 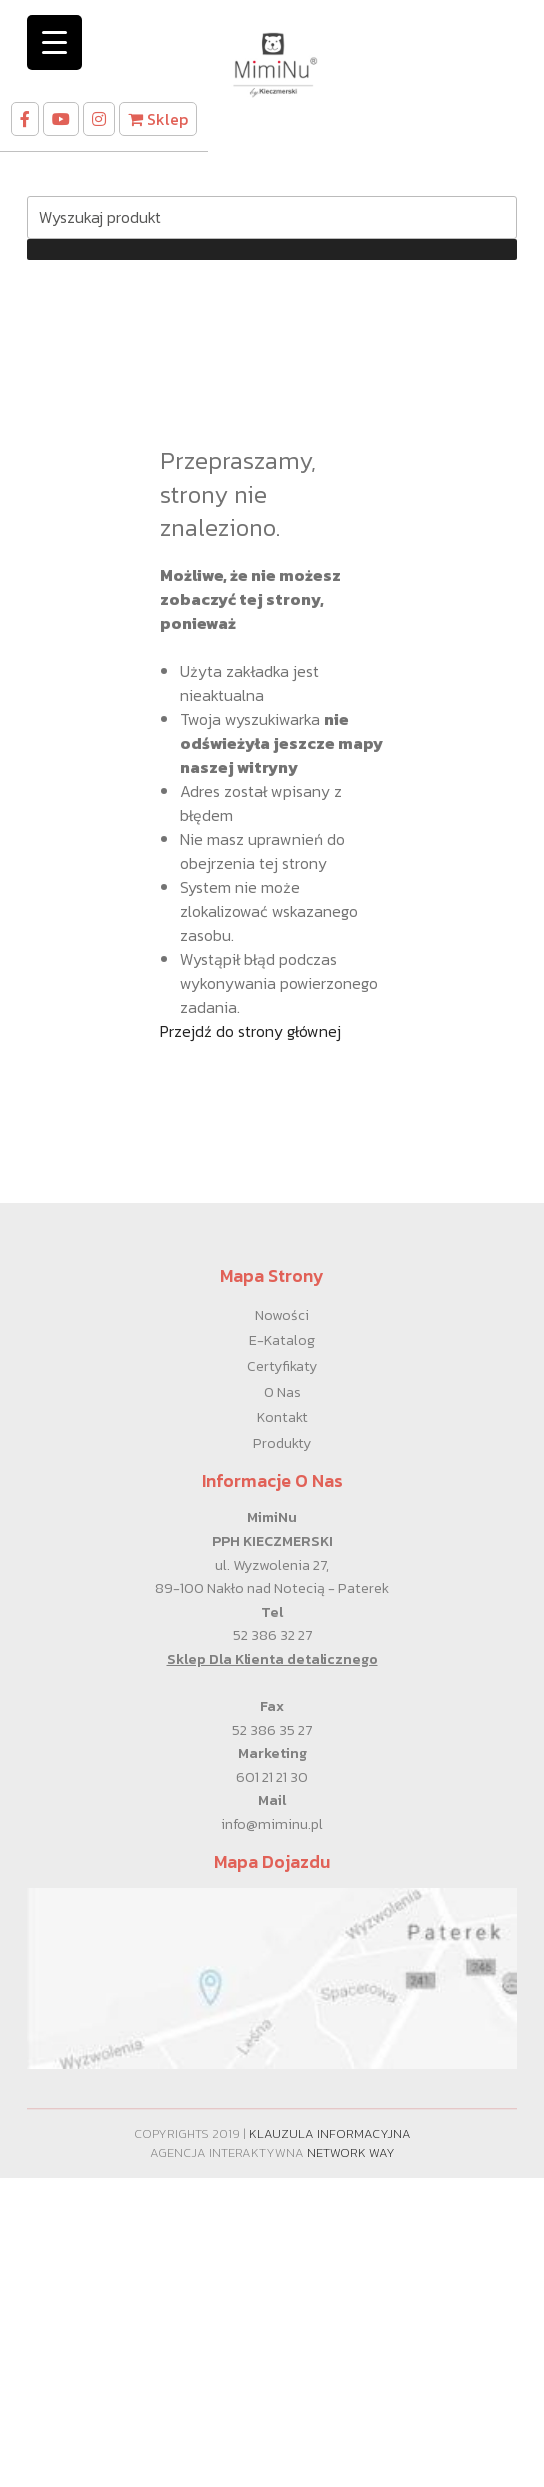 What do you see at coordinates (282, 1340) in the screenshot?
I see `E-Katalog` at bounding box center [282, 1340].